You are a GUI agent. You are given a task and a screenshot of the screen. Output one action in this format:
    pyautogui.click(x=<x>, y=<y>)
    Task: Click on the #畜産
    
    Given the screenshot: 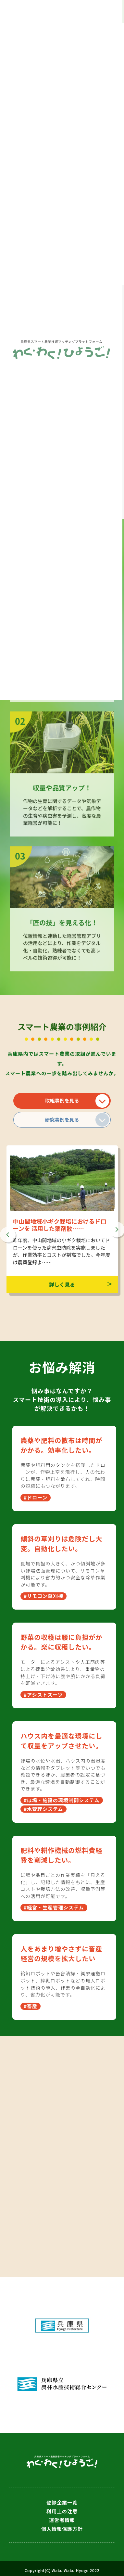 What is the action you would take?
    pyautogui.click(x=30, y=2006)
    